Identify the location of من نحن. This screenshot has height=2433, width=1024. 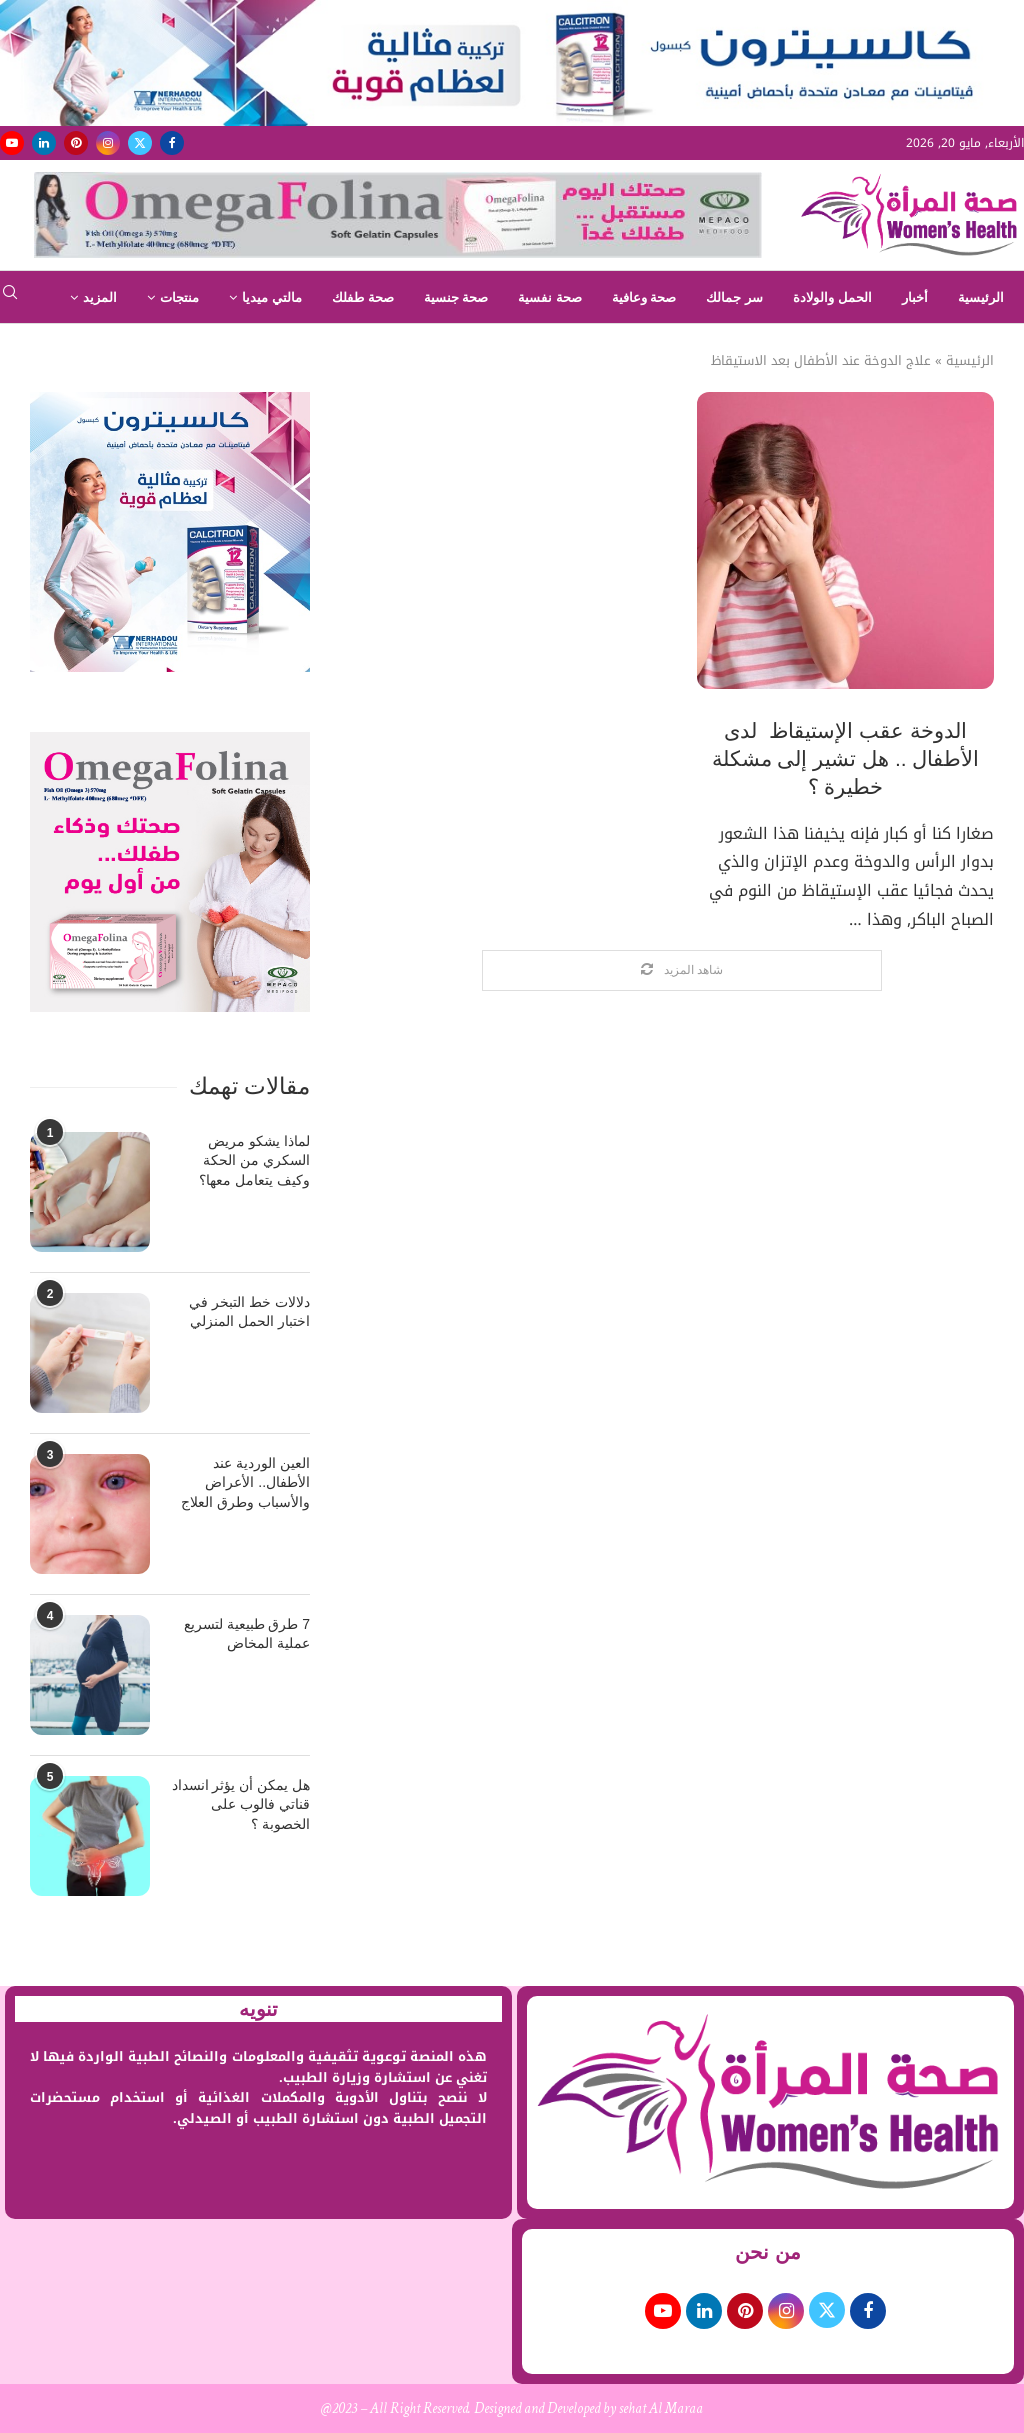
(768, 2252).